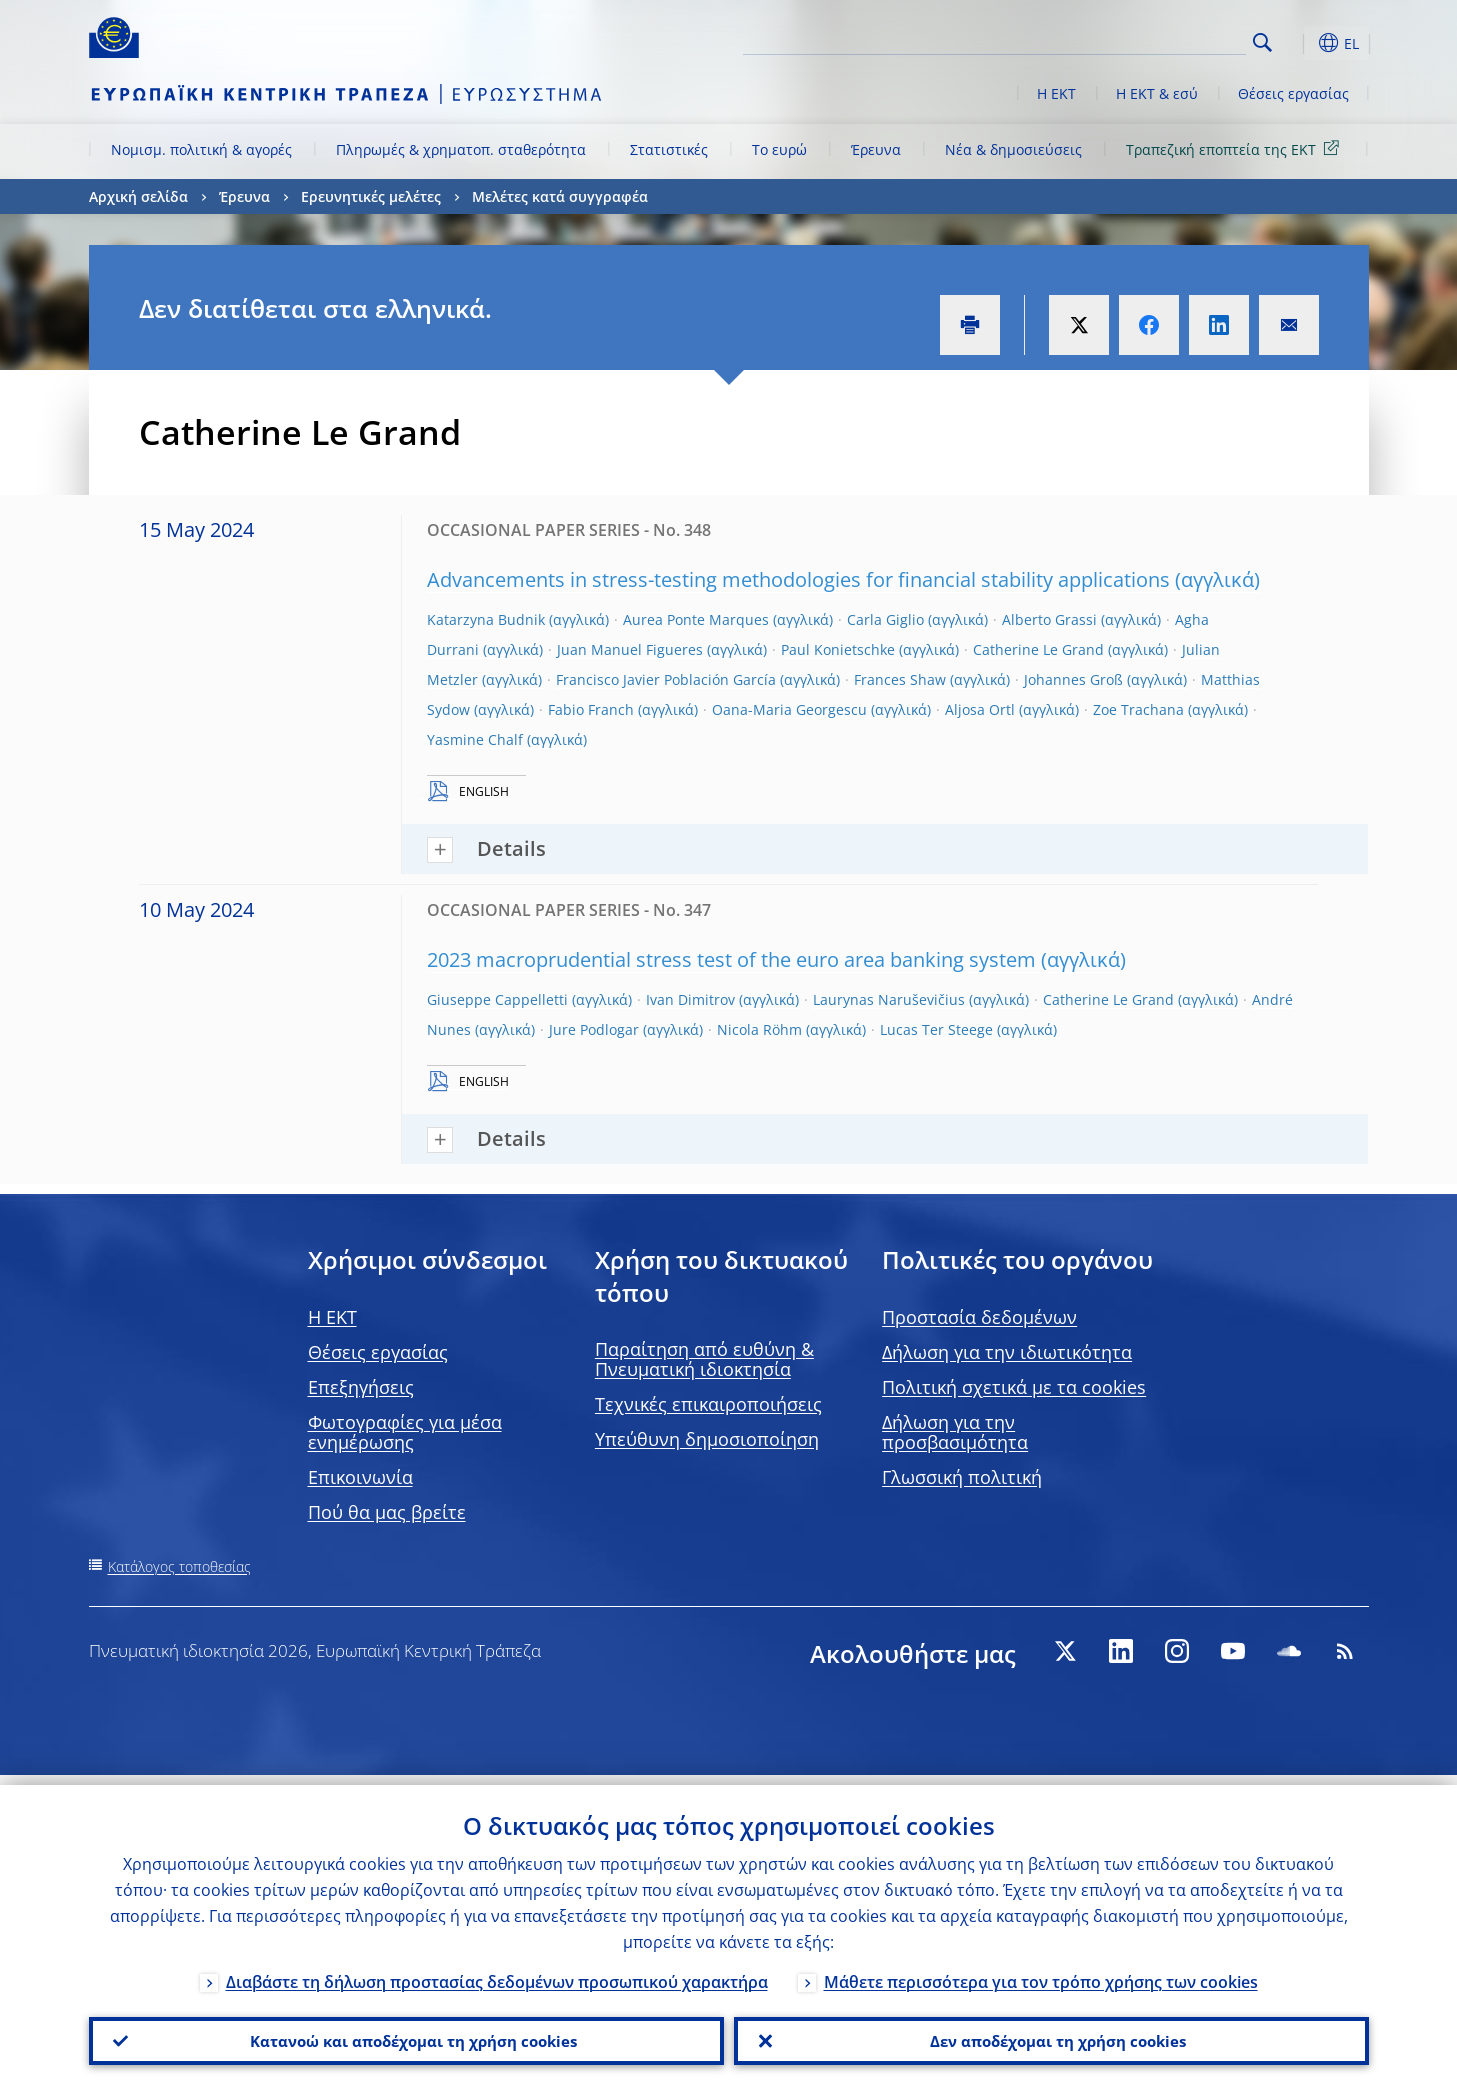 Image resolution: width=1457 pixels, height=2095 pixels. I want to click on Υπεύθυνη δημοσιοποίηση, so click(707, 1439).